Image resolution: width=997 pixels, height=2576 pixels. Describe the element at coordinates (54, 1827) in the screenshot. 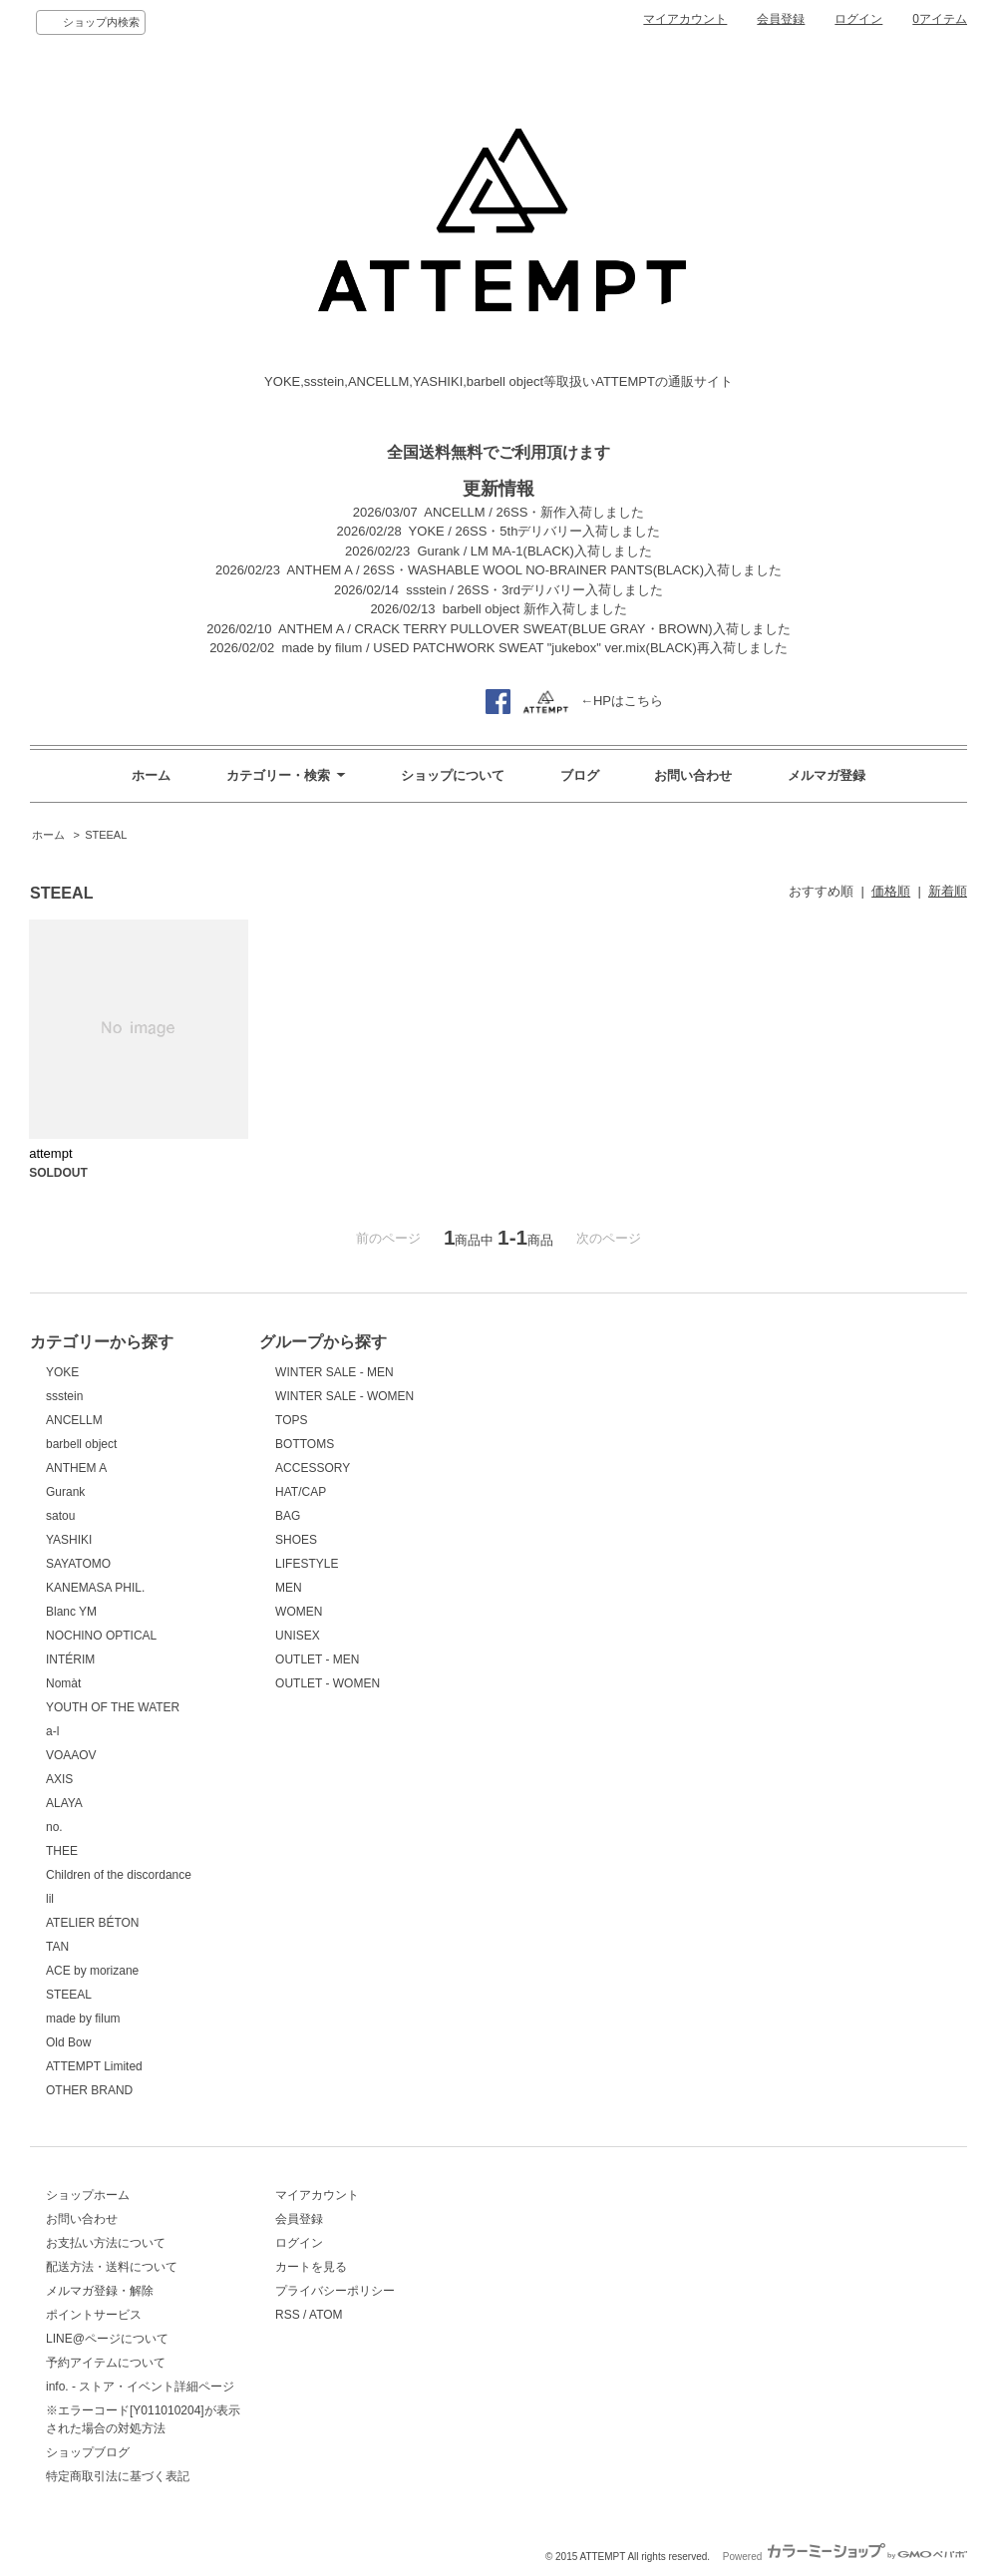

I see `no.` at that location.